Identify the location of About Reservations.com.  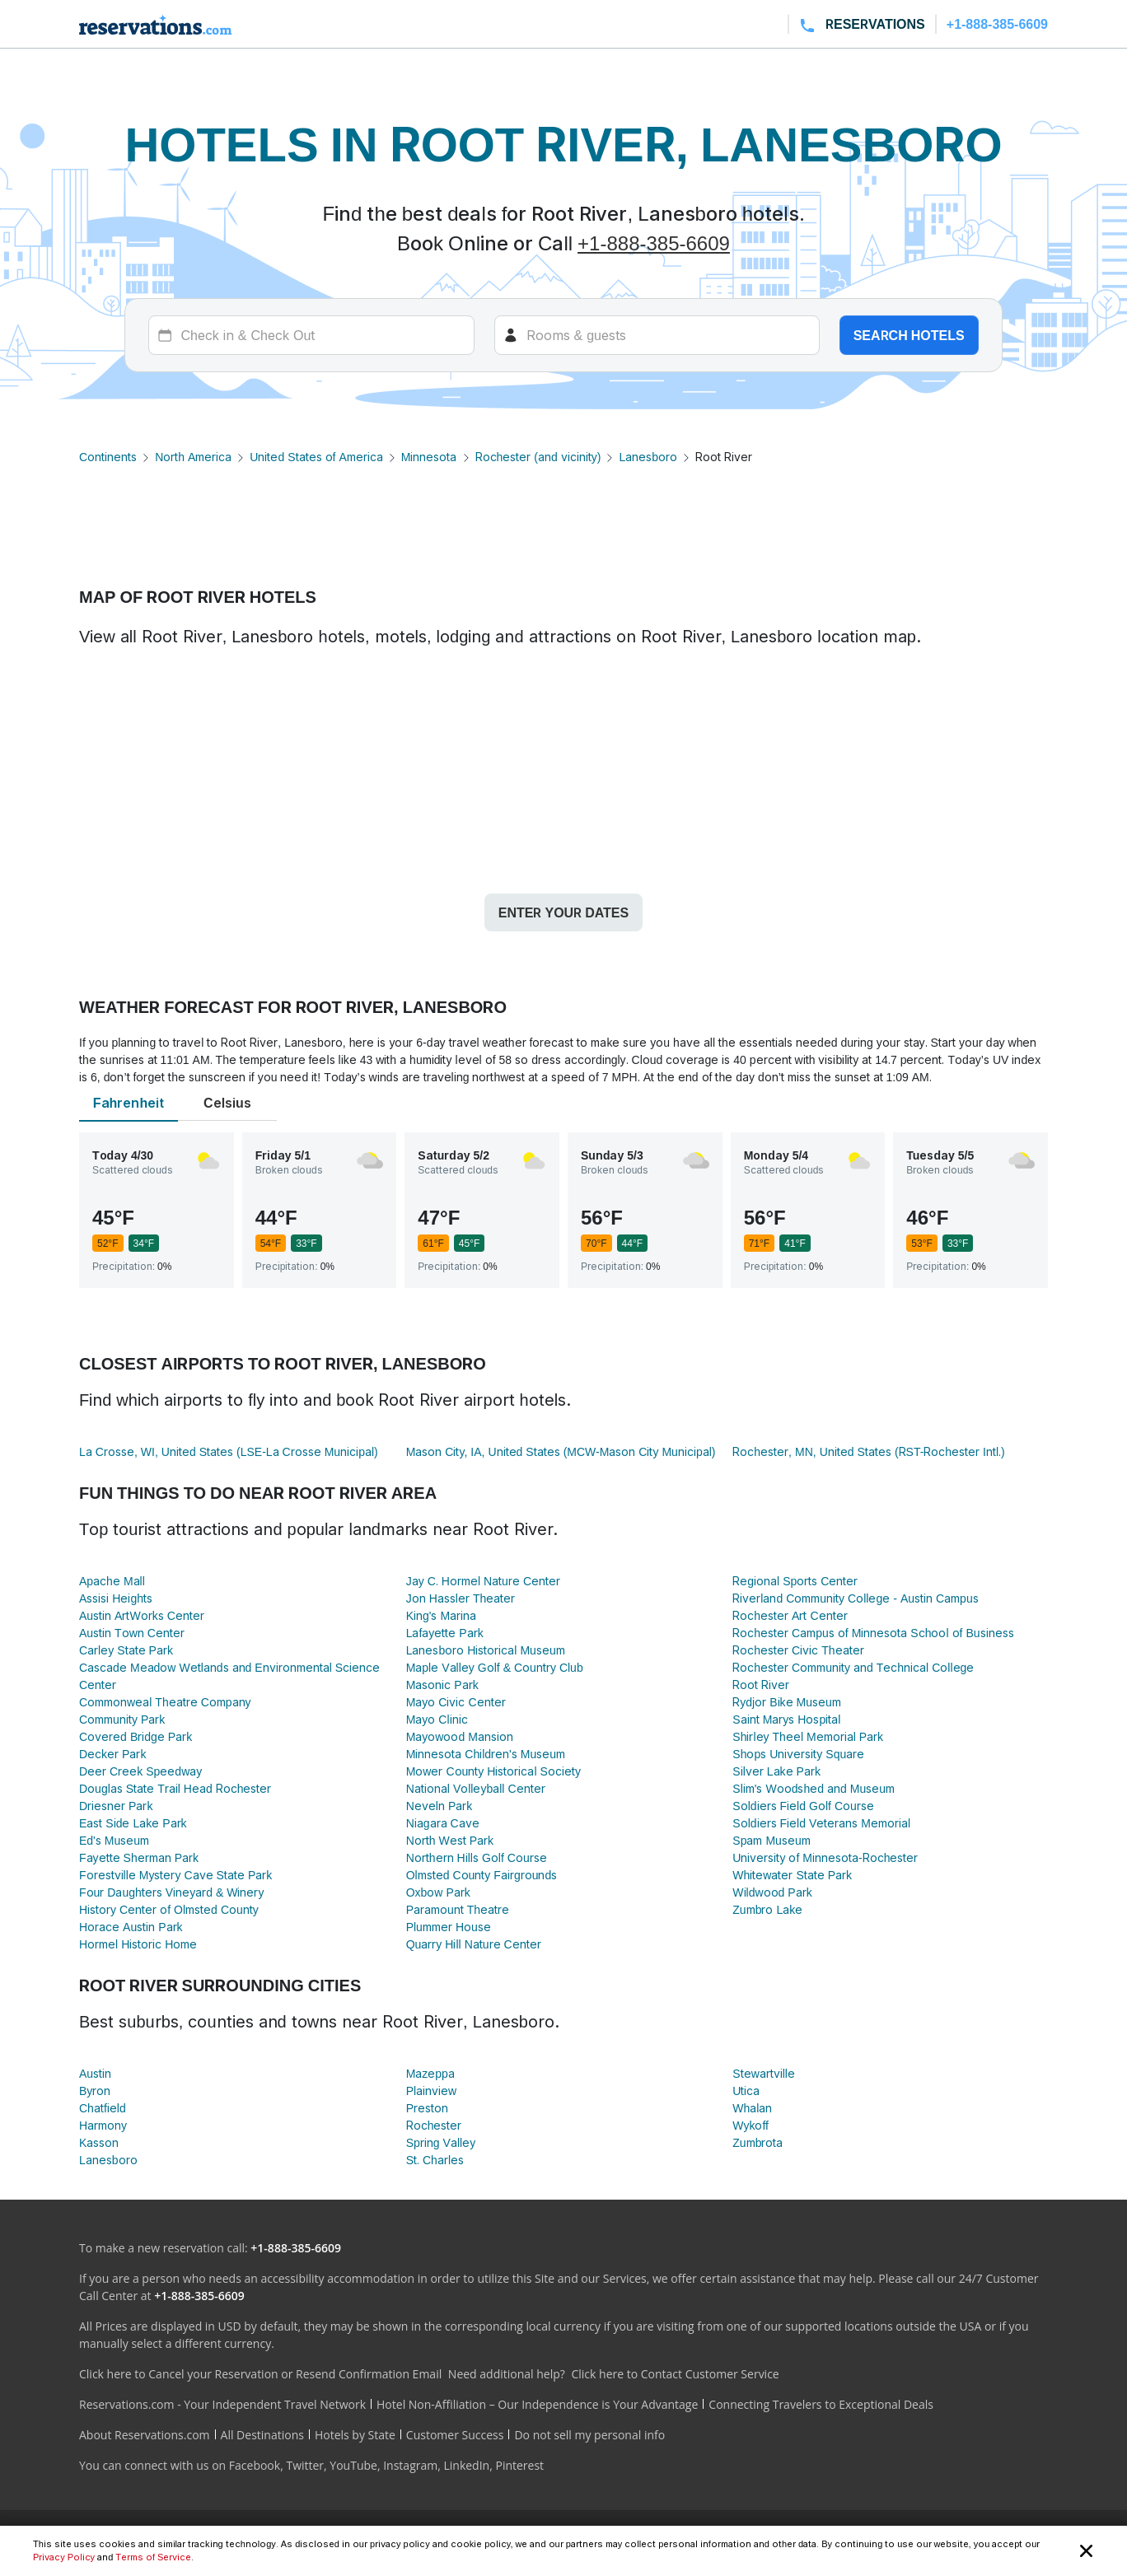
(144, 2435).